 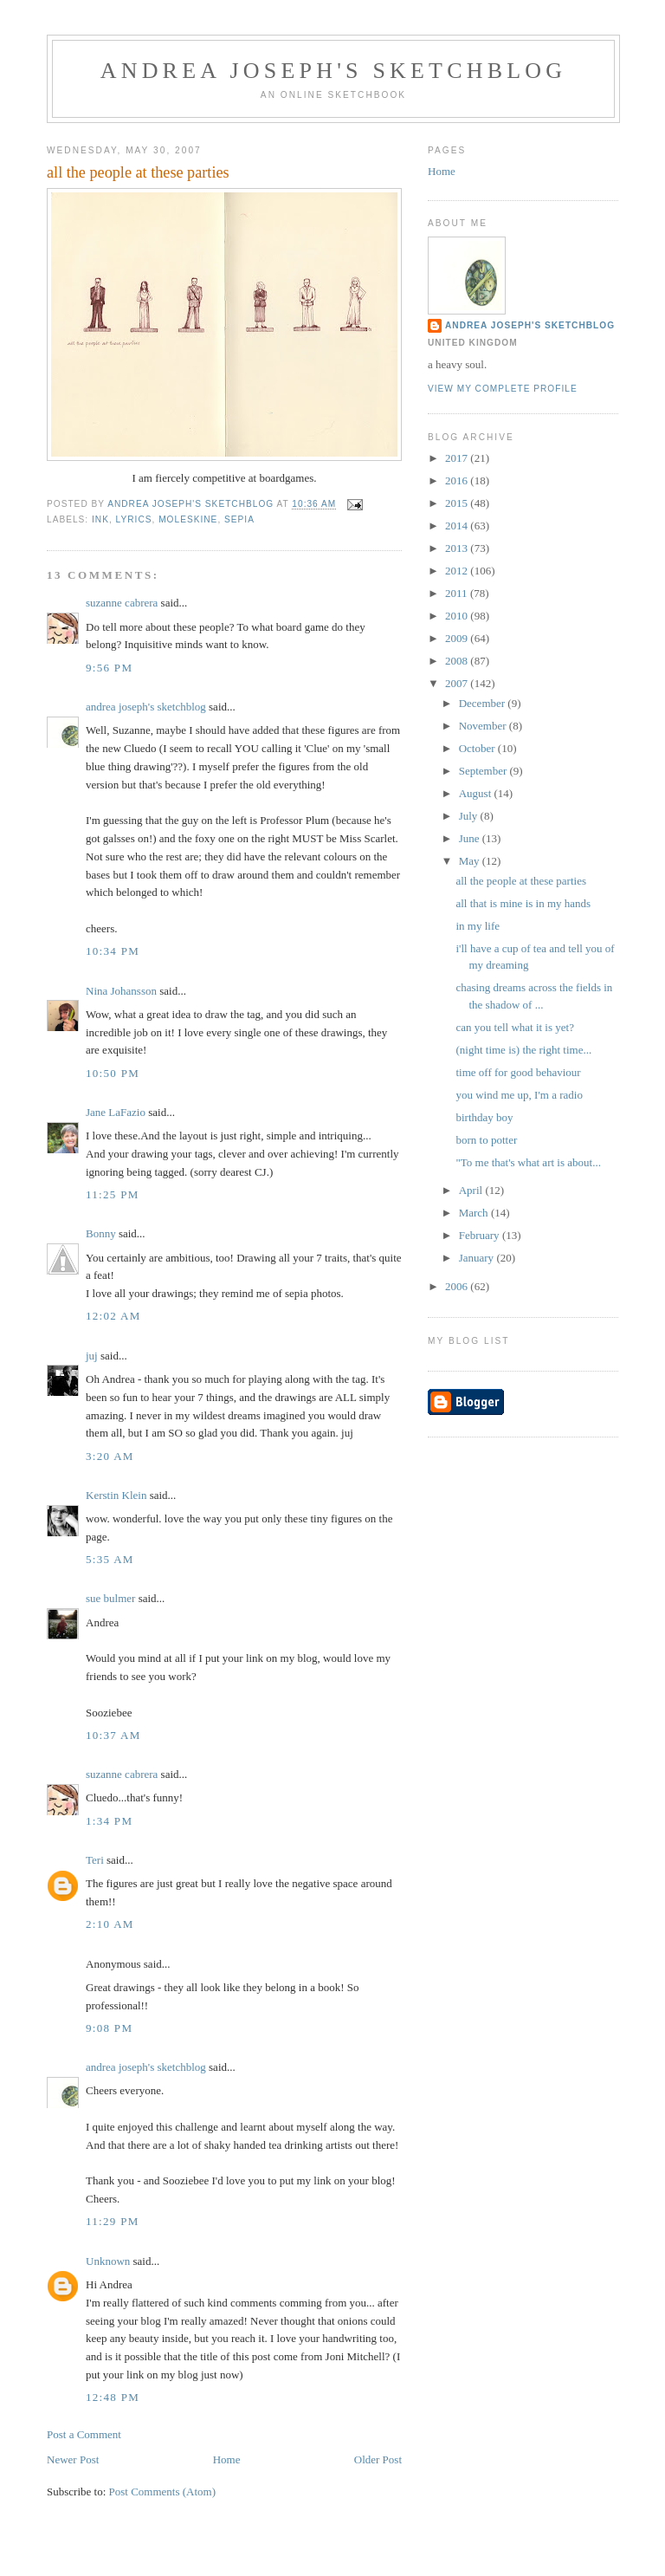 What do you see at coordinates (527, 1162) in the screenshot?
I see `"To me that's what art is about...` at bounding box center [527, 1162].